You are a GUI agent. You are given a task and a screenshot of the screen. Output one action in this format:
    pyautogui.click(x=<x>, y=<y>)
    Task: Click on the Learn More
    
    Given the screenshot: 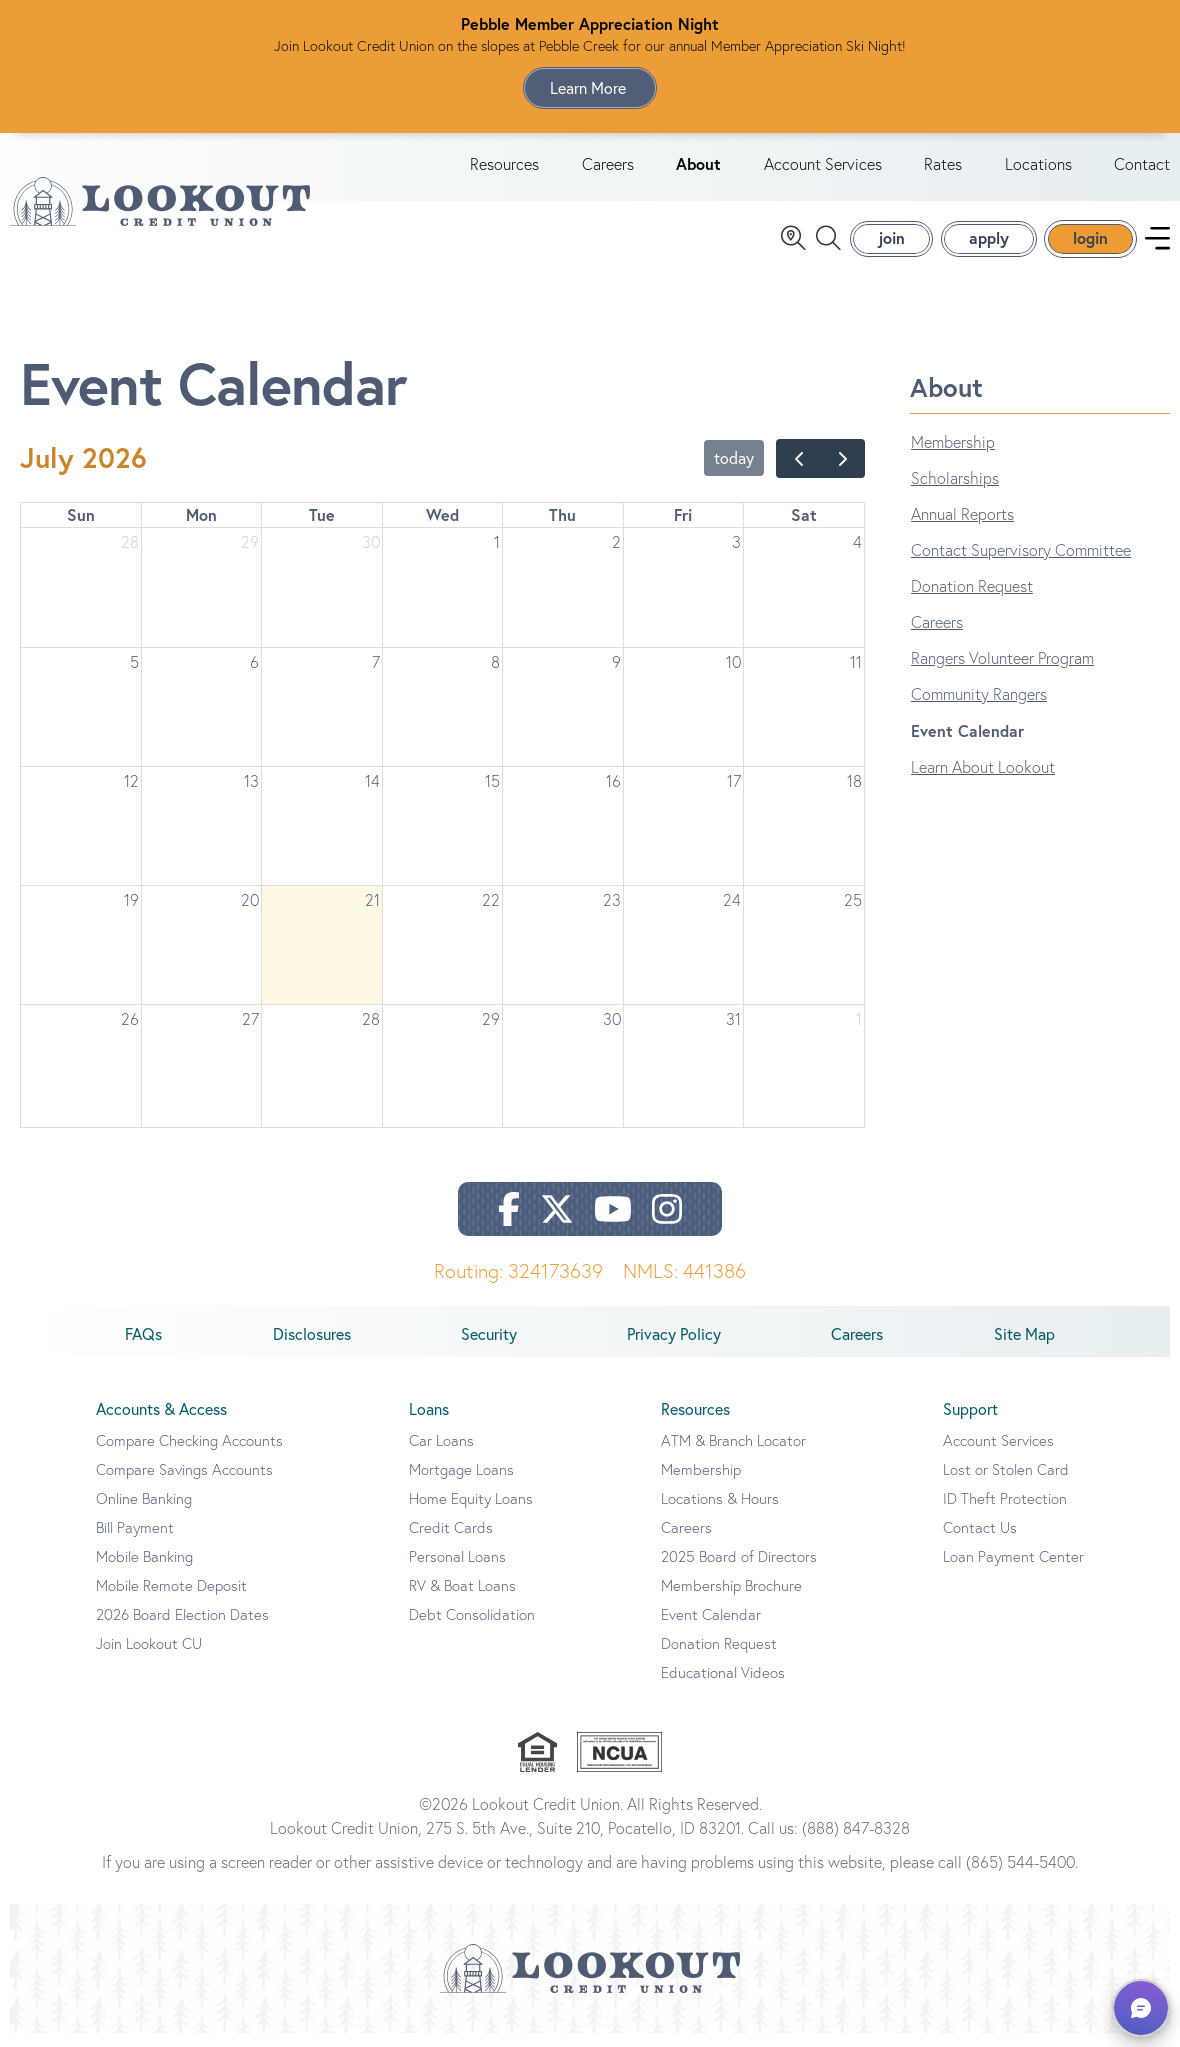 What is the action you would take?
    pyautogui.click(x=590, y=87)
    